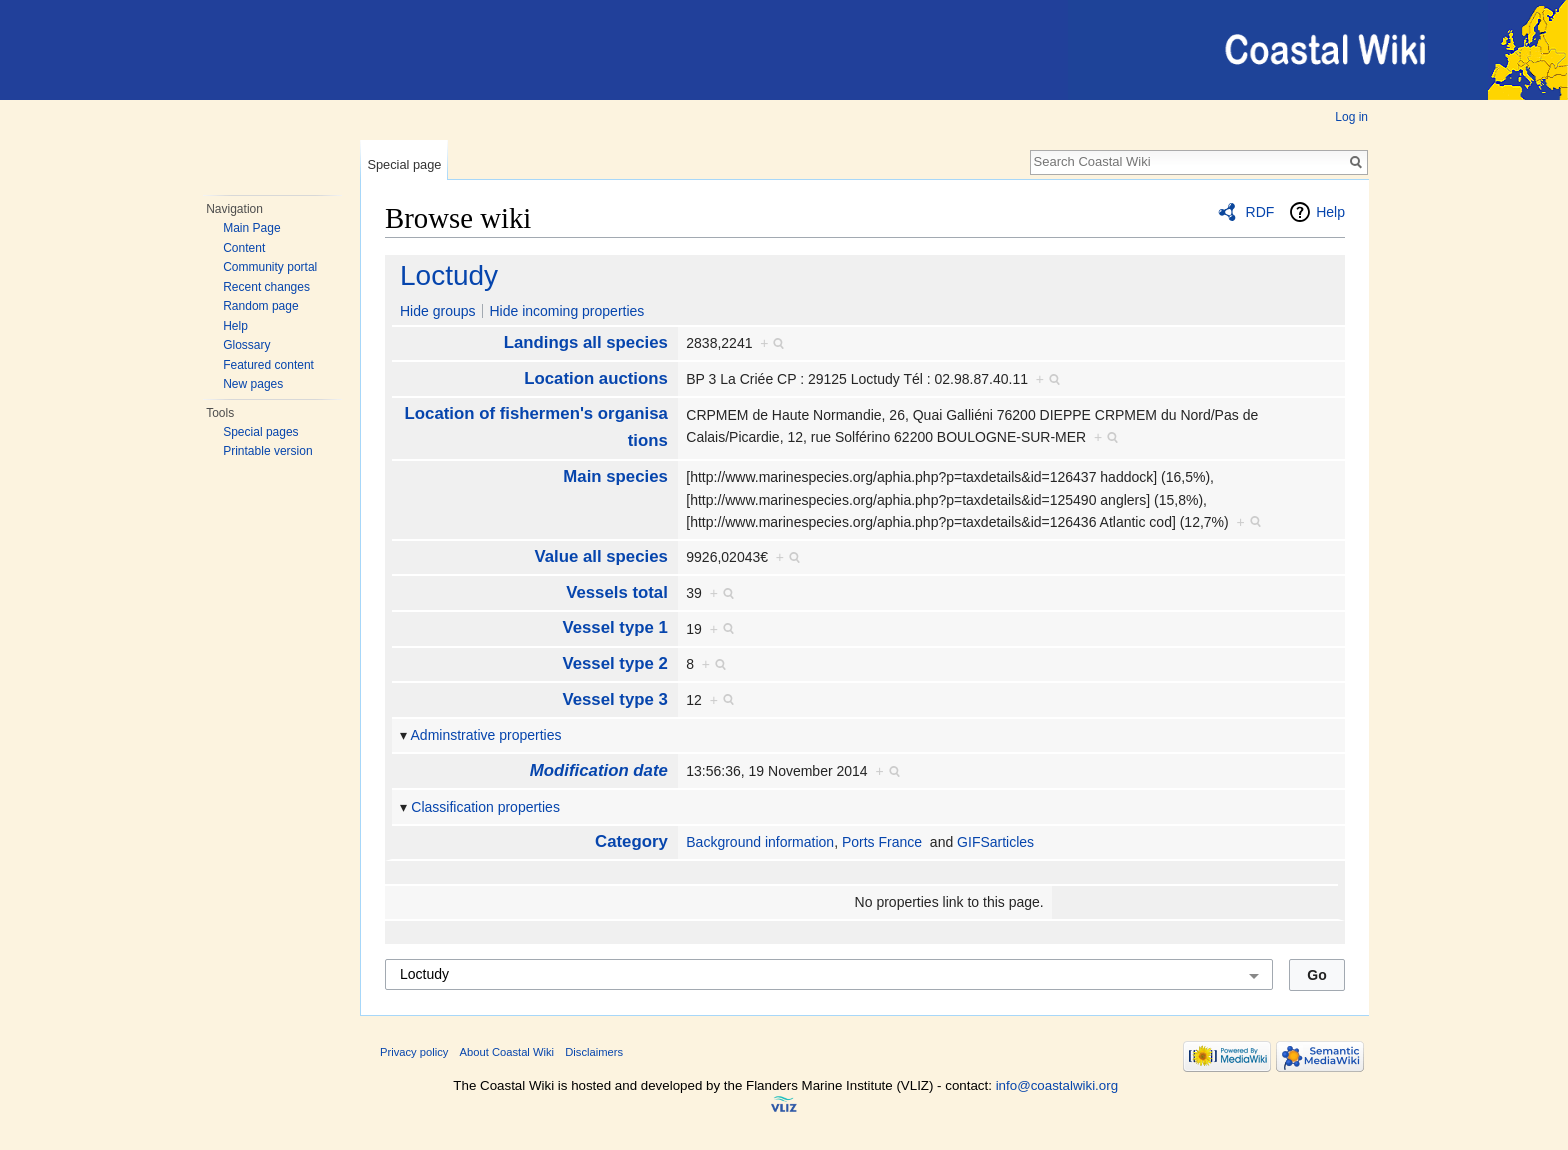 Image resolution: width=1568 pixels, height=1150 pixels. Describe the element at coordinates (235, 326) in the screenshot. I see `Help` at that location.